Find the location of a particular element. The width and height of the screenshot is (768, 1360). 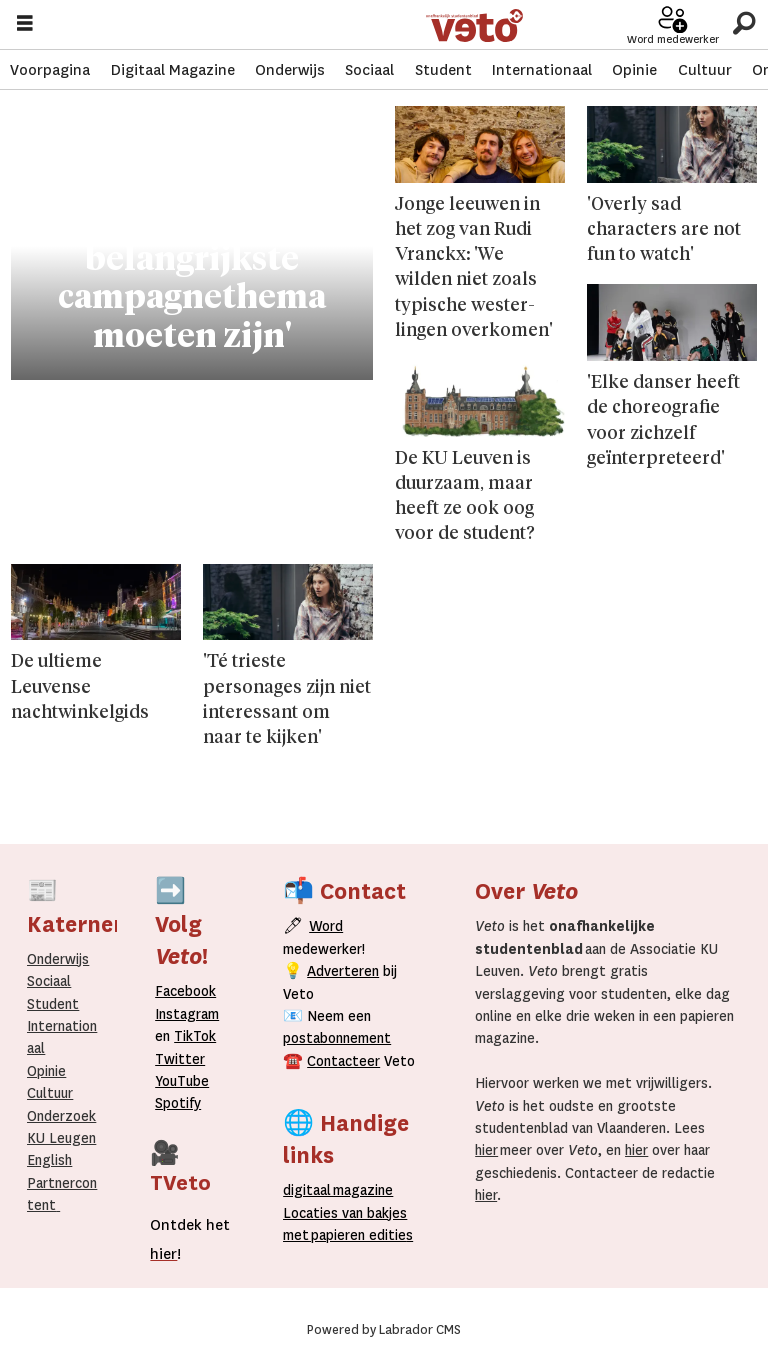

Instagram is located at coordinates (187, 1014).